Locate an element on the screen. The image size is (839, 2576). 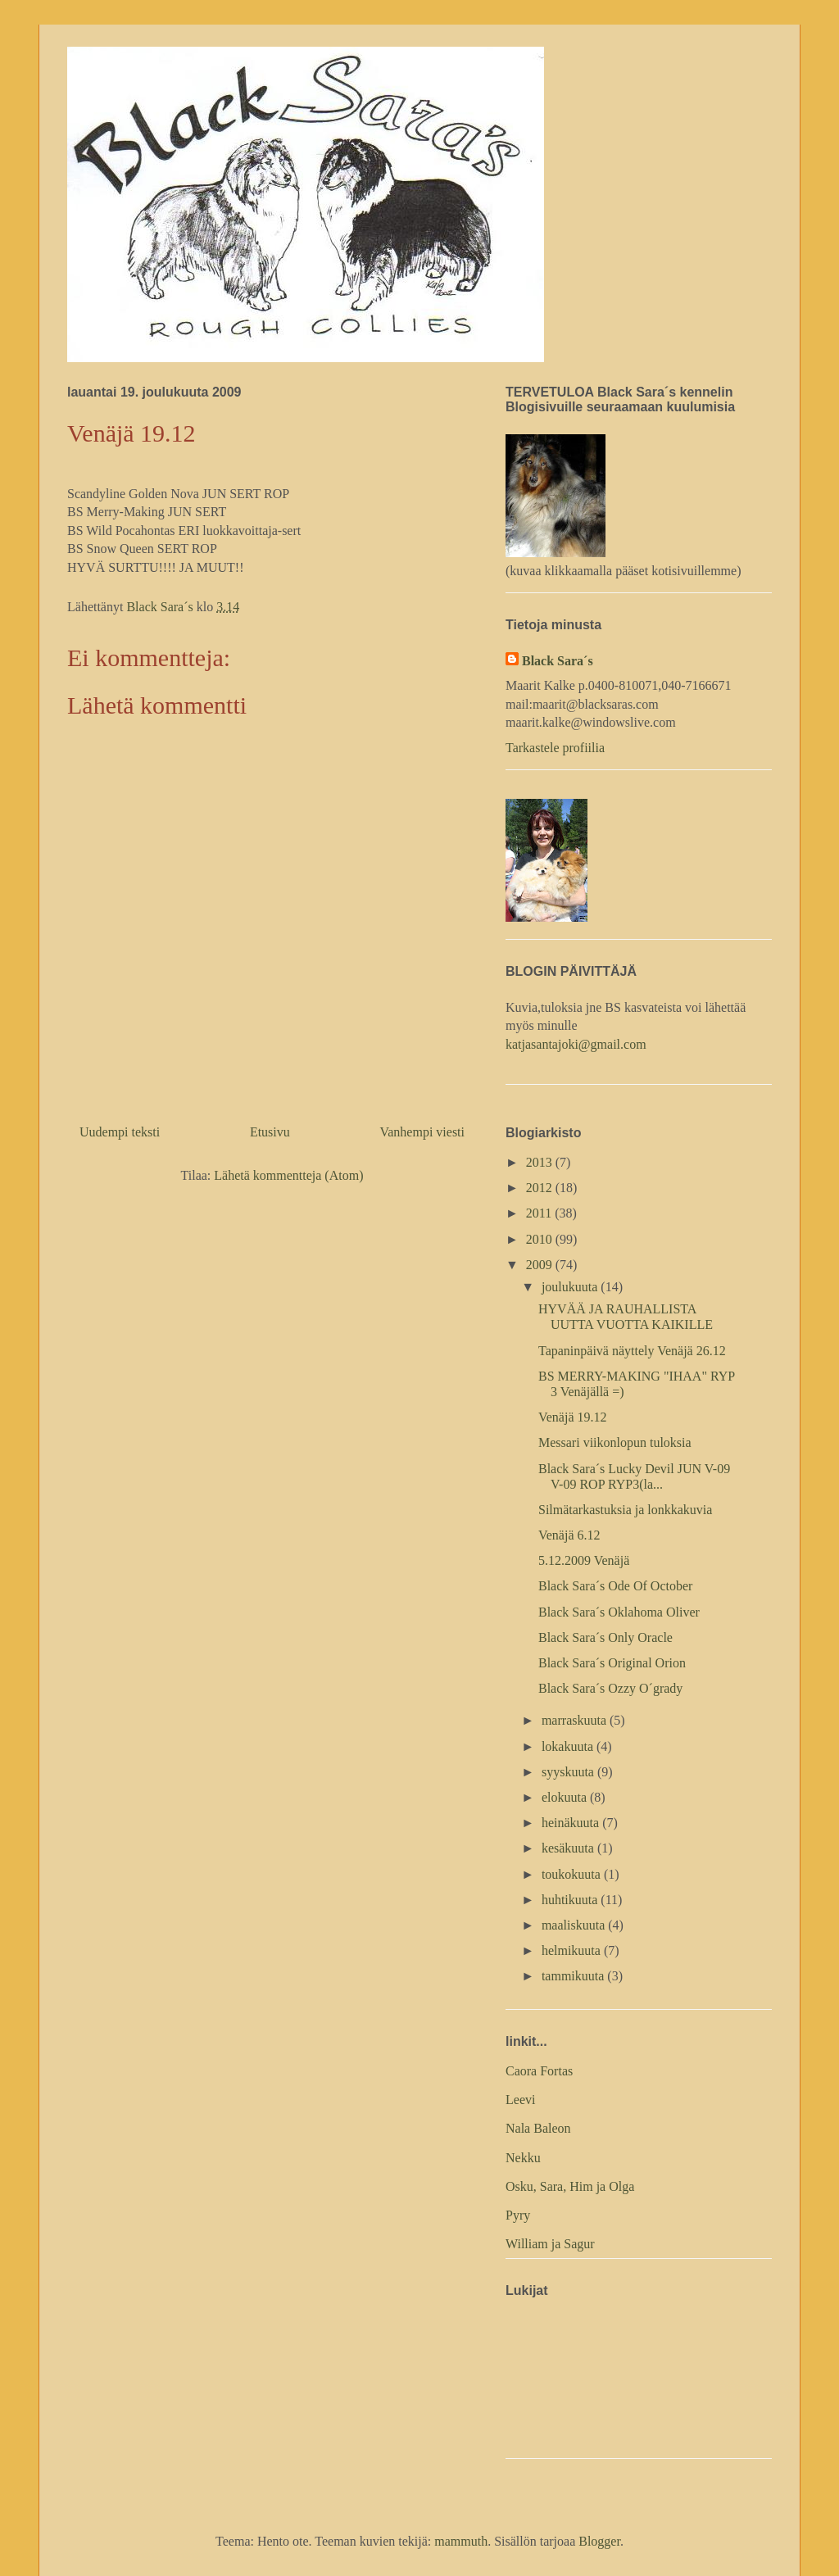
Silmätarkastuksia ja lonkkakuvia is located at coordinates (625, 1510).